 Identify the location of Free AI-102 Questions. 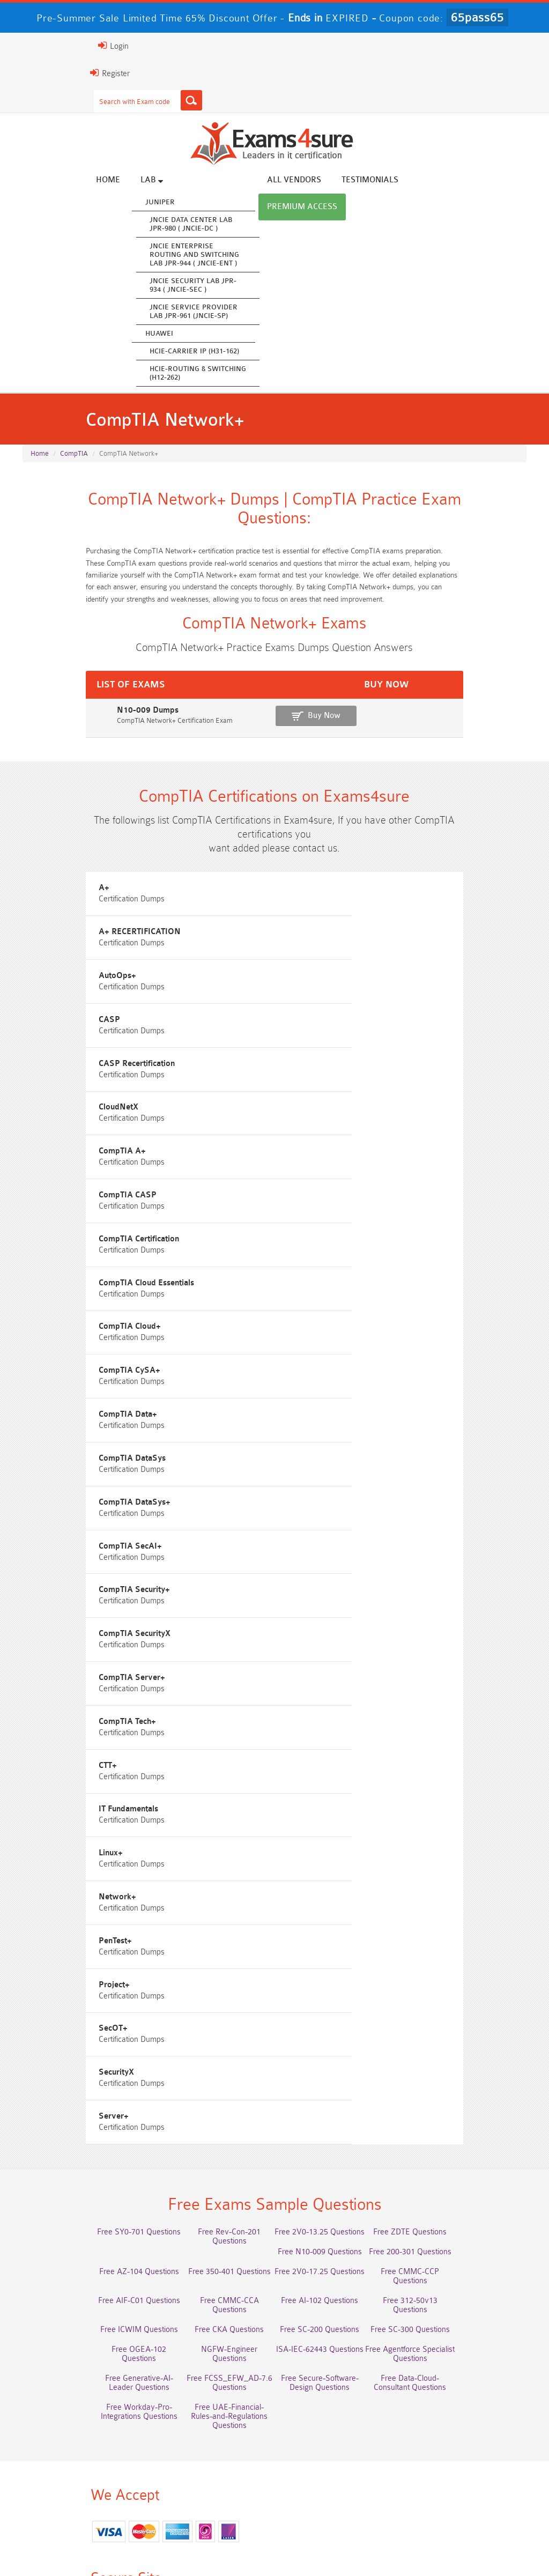
(82, 1990).